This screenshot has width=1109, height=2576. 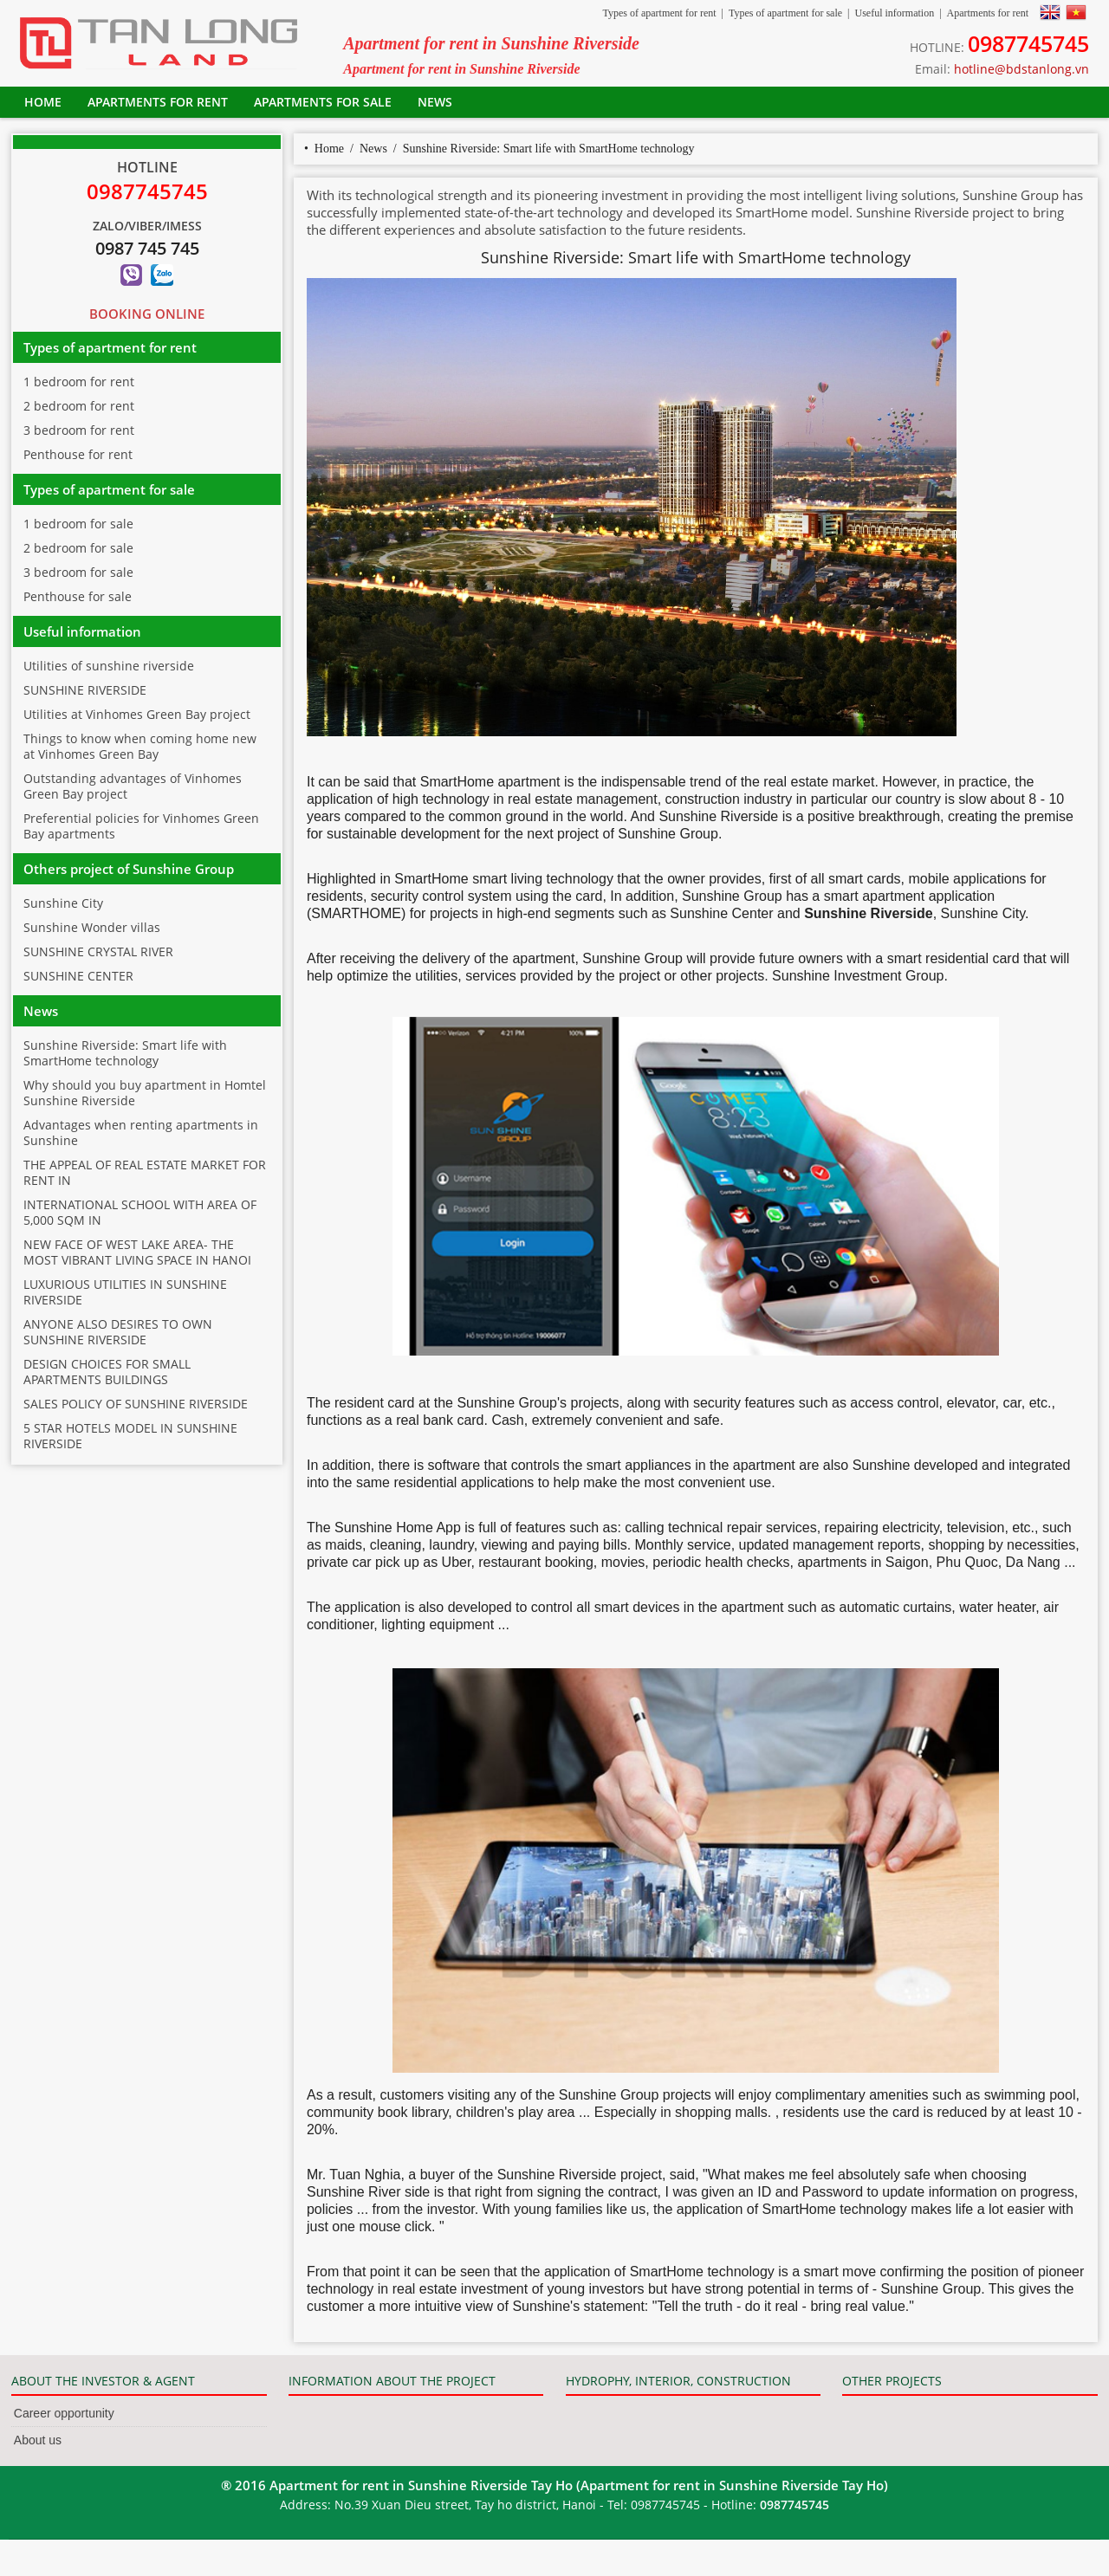 What do you see at coordinates (38, 2440) in the screenshot?
I see `About us` at bounding box center [38, 2440].